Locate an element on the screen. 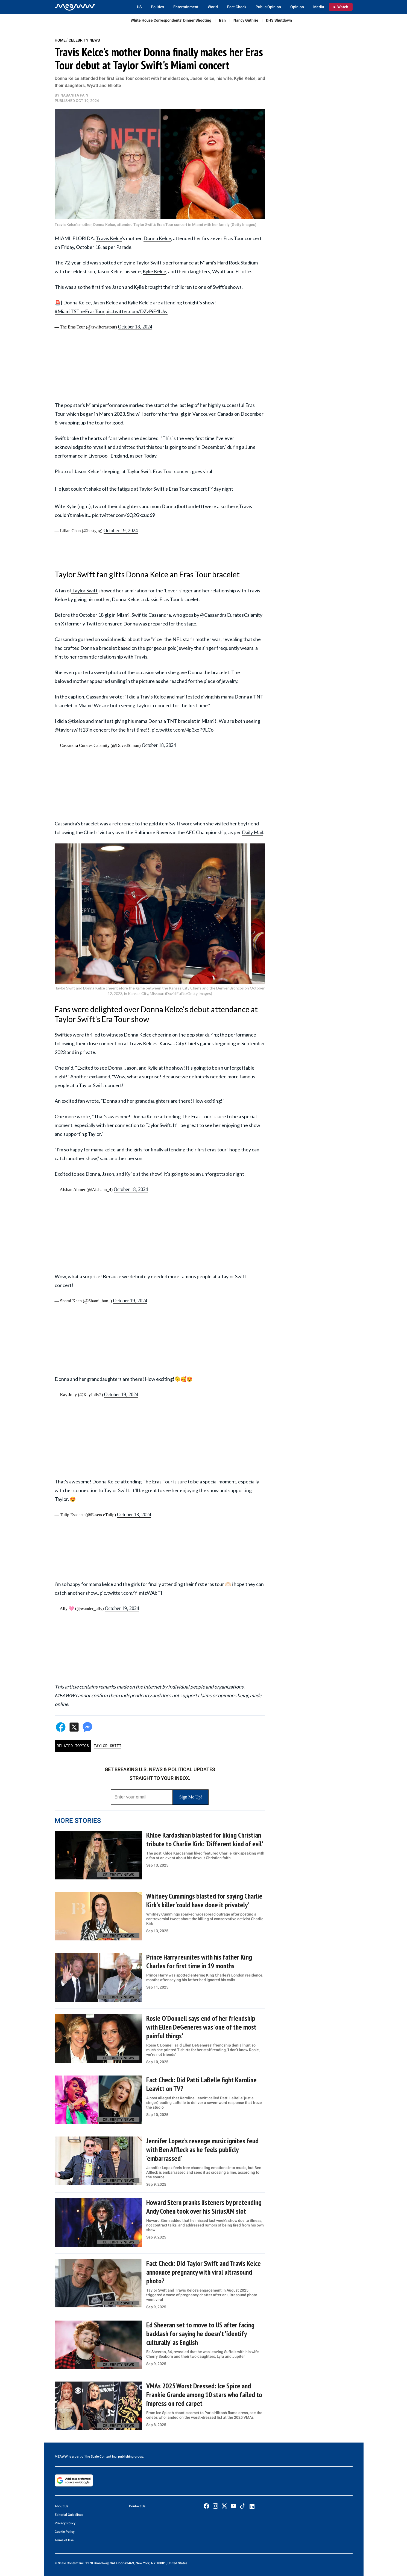  Scale Content Inc. is located at coordinates (104, 2456).